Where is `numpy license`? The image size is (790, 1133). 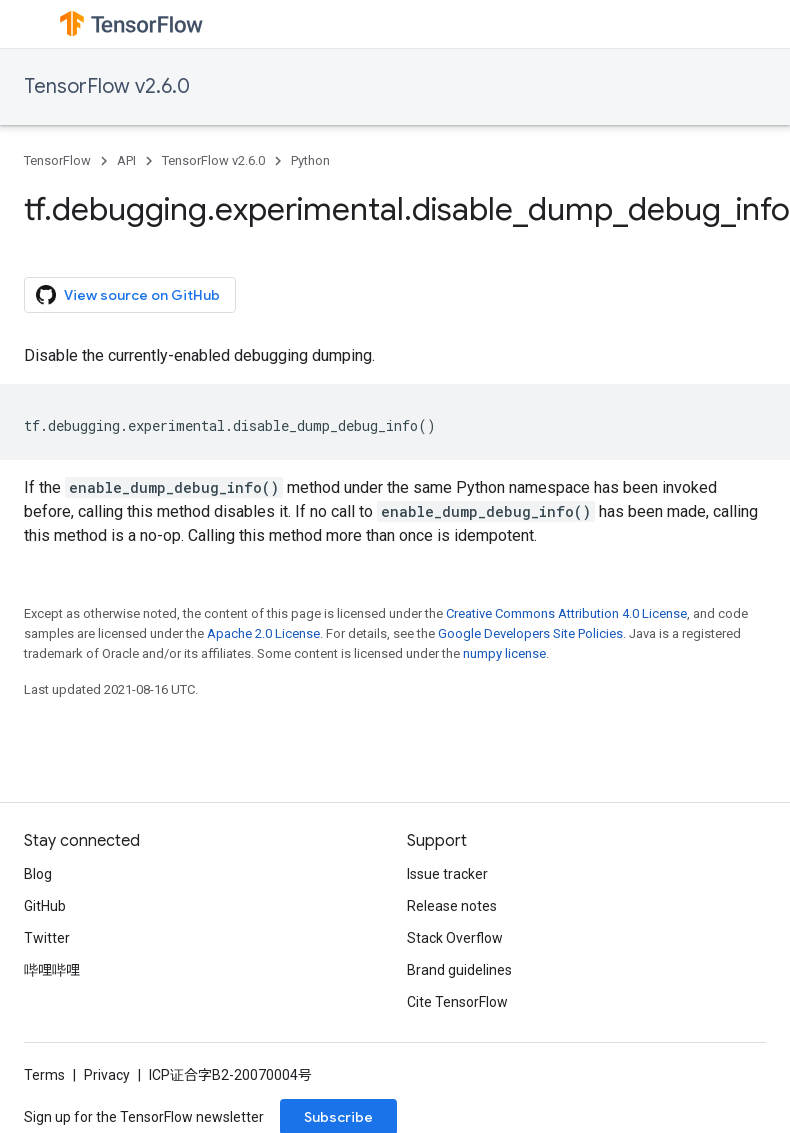
numpy license is located at coordinates (504, 653).